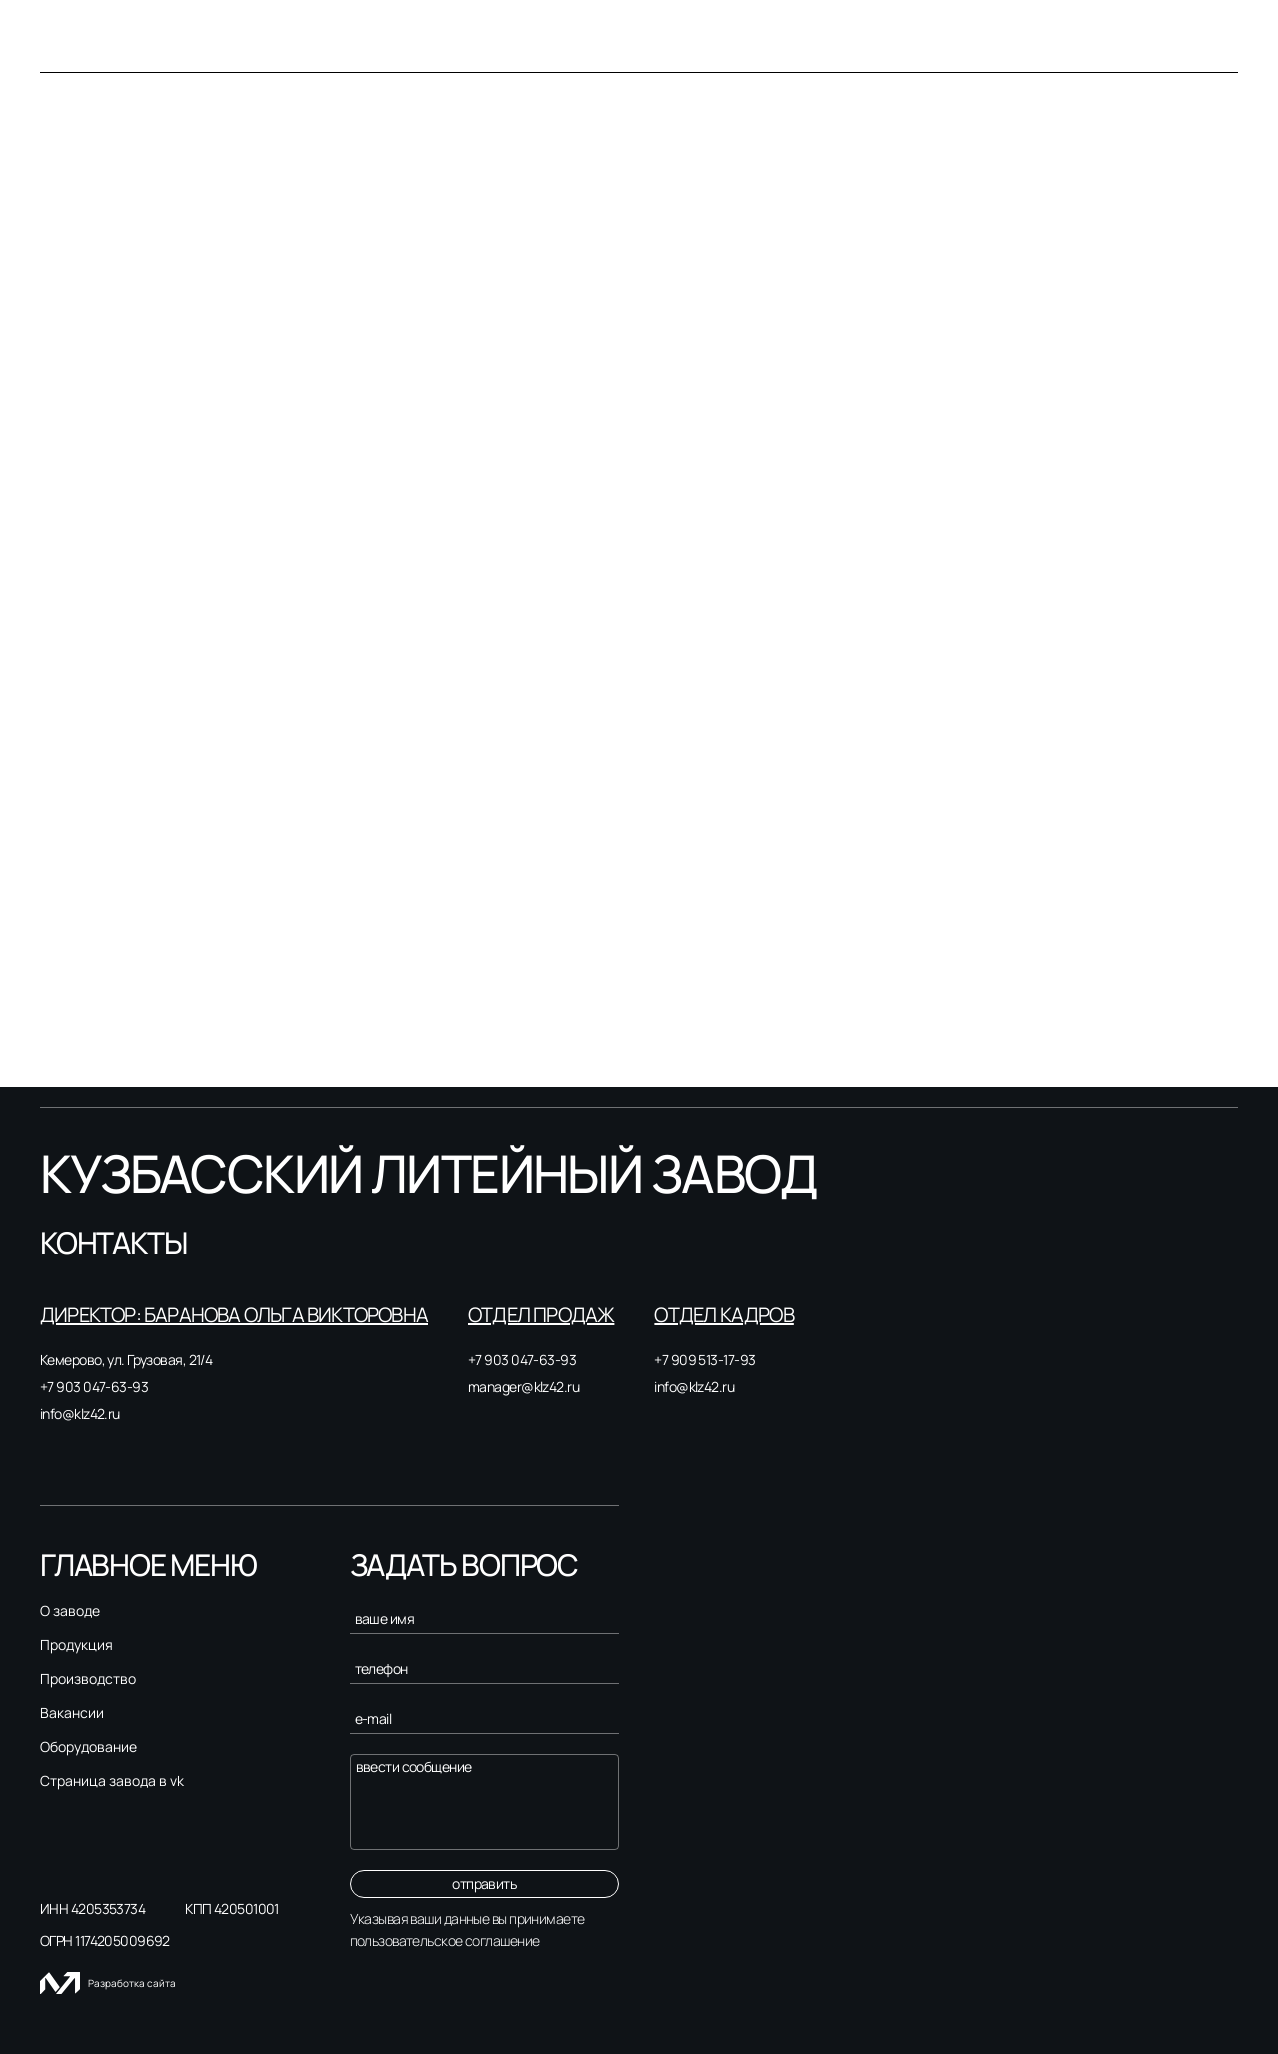 The height and width of the screenshot is (2054, 1278). Describe the element at coordinates (445, 1940) in the screenshot. I see `пользовательское соглашение [Пользовательское соглашение]` at that location.